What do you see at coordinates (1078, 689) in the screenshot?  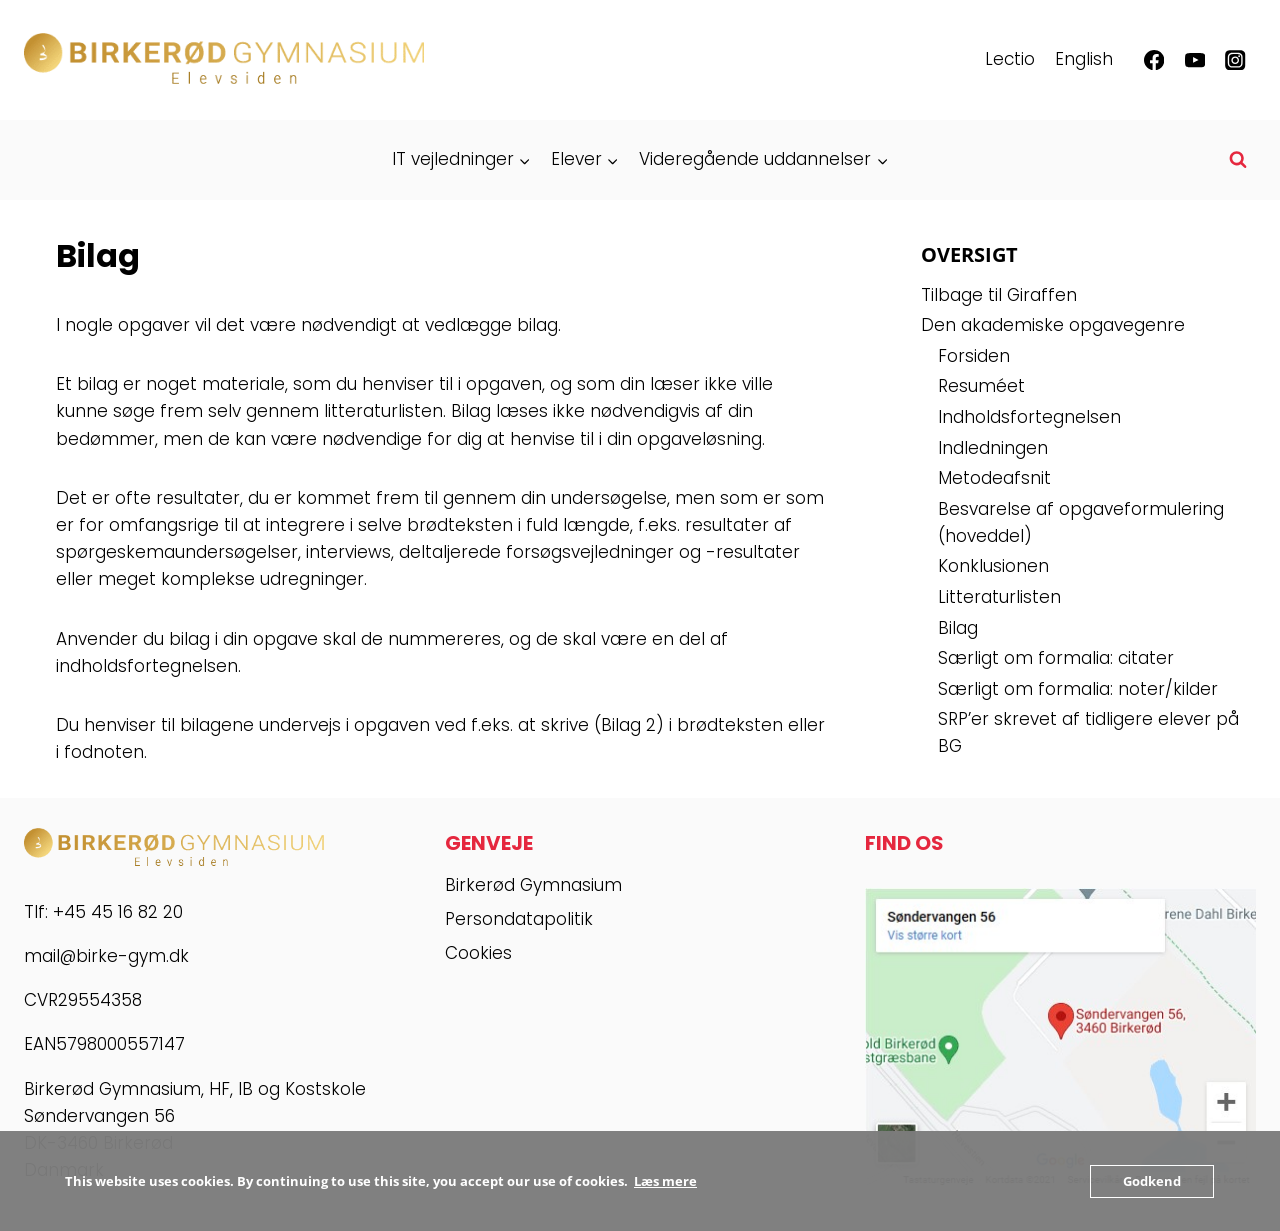 I see `Særligt om formalia: noter/kilder` at bounding box center [1078, 689].